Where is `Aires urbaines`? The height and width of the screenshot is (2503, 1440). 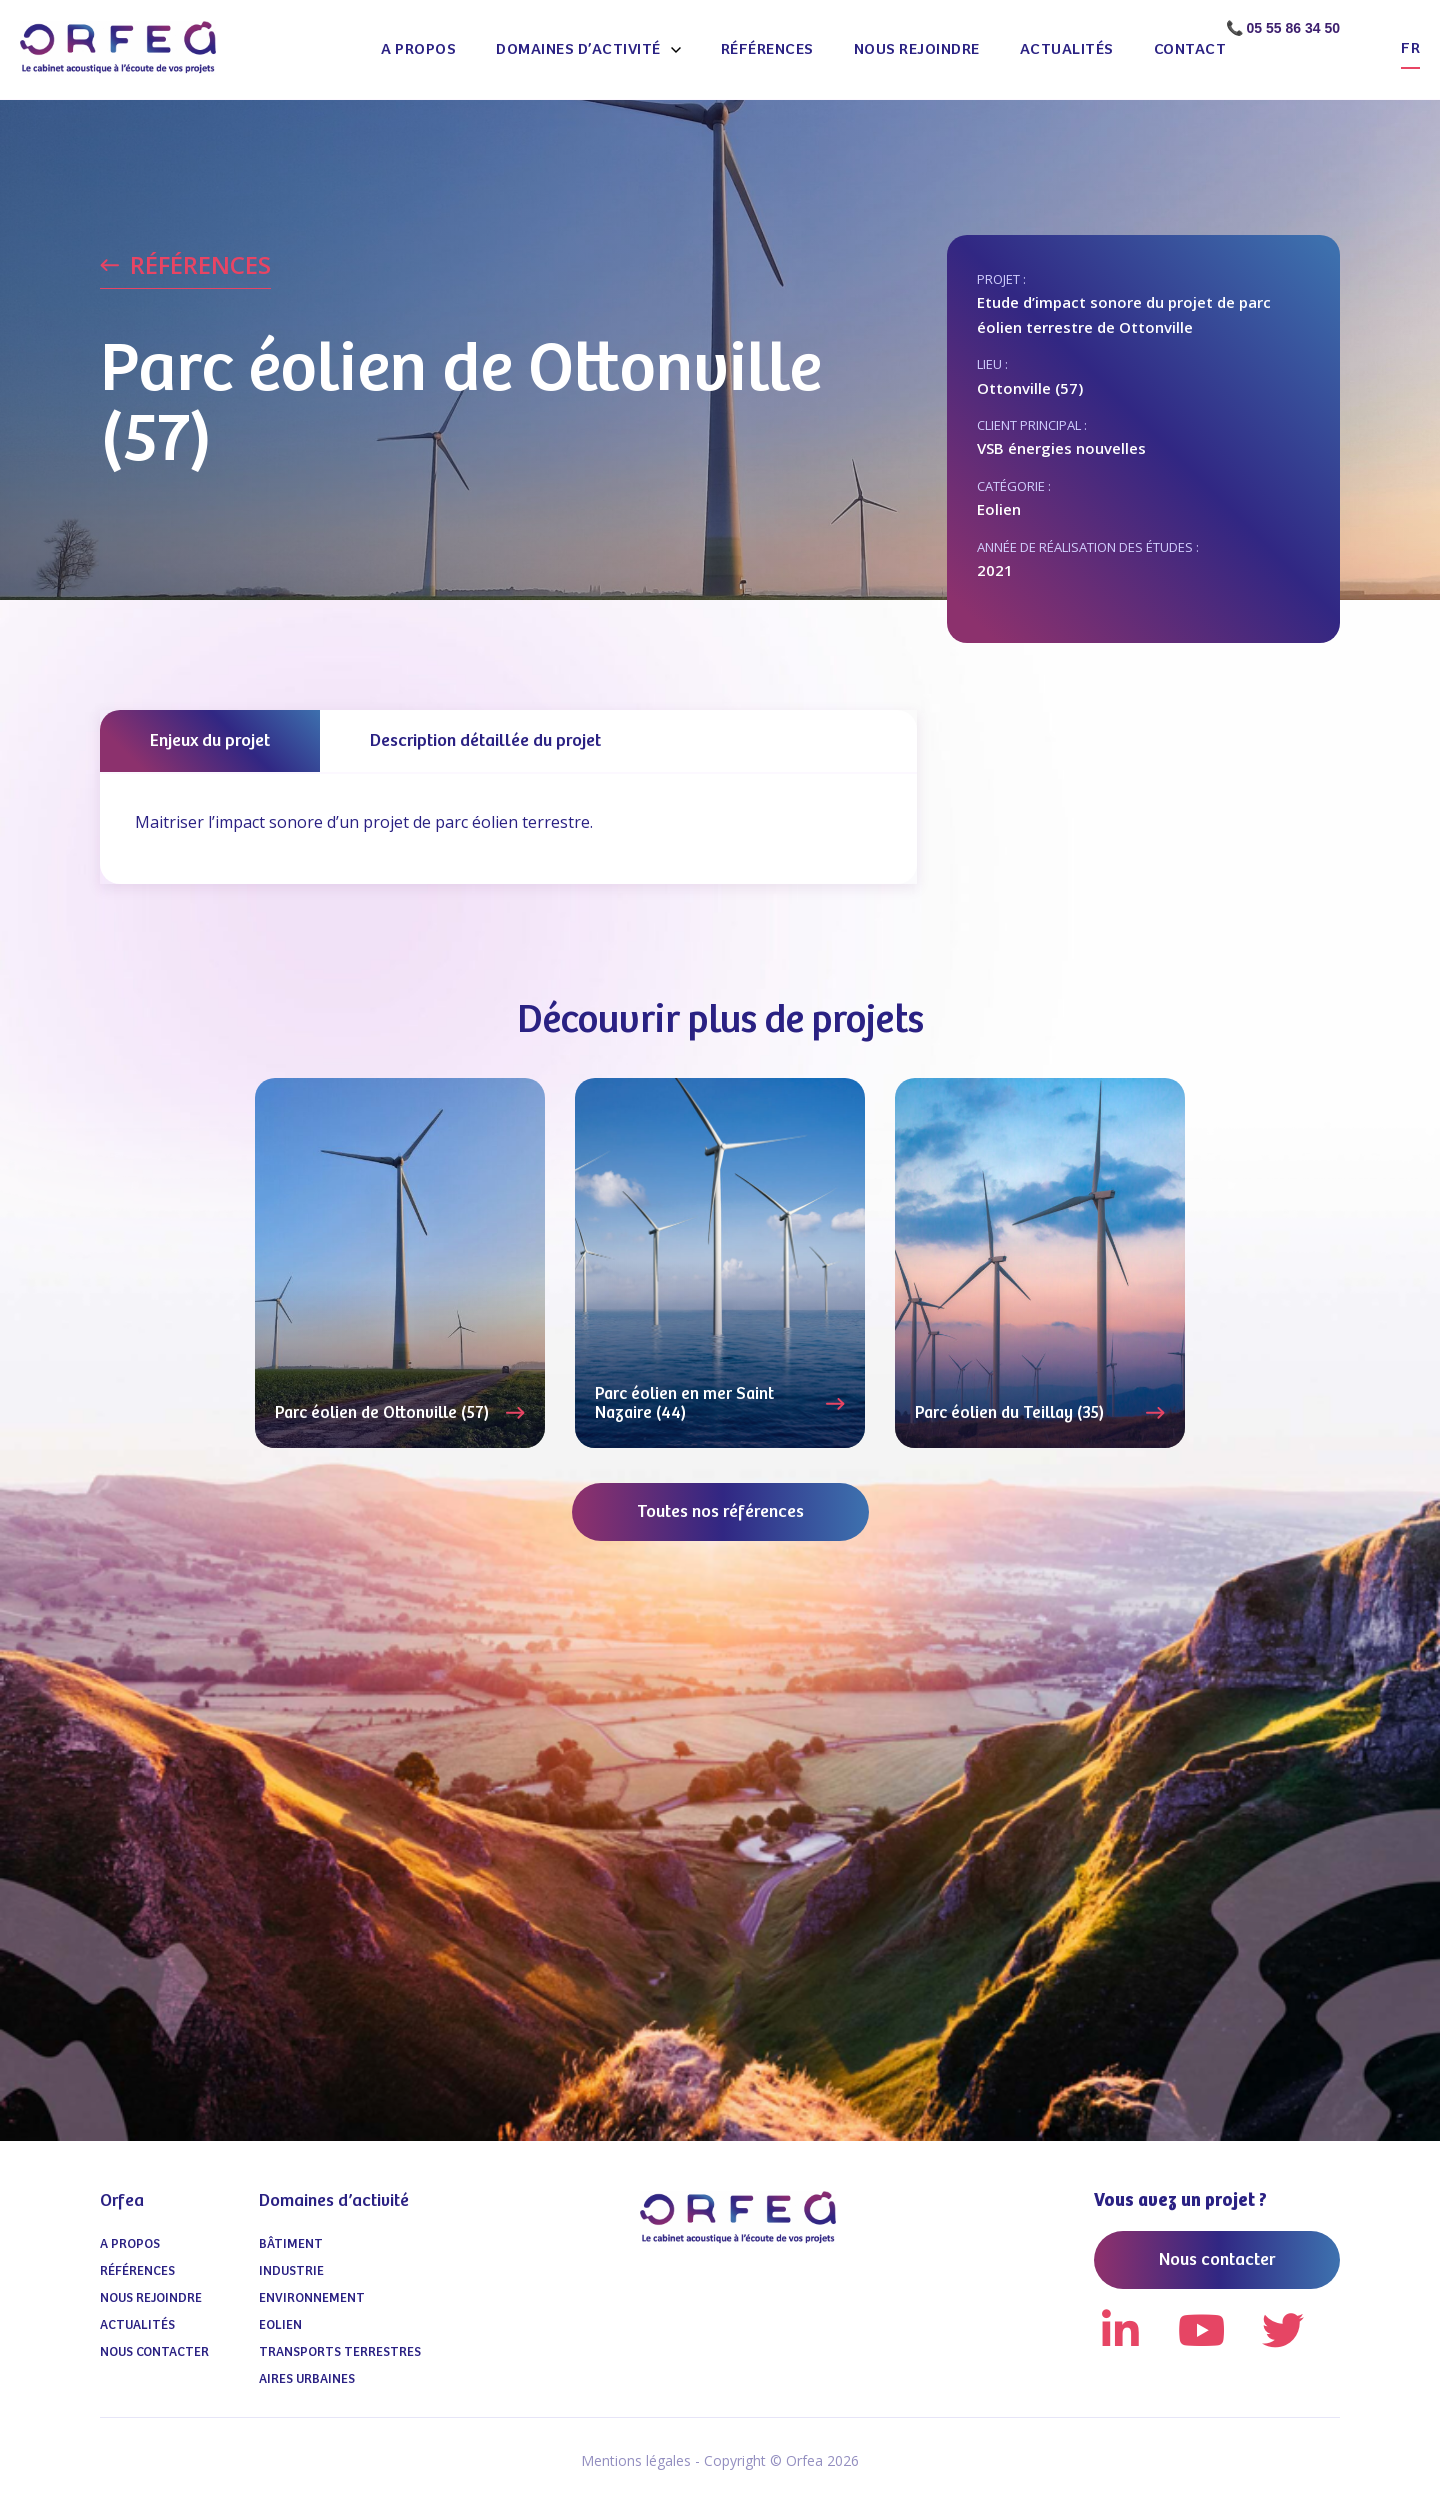 Aires urbaines is located at coordinates (307, 2379).